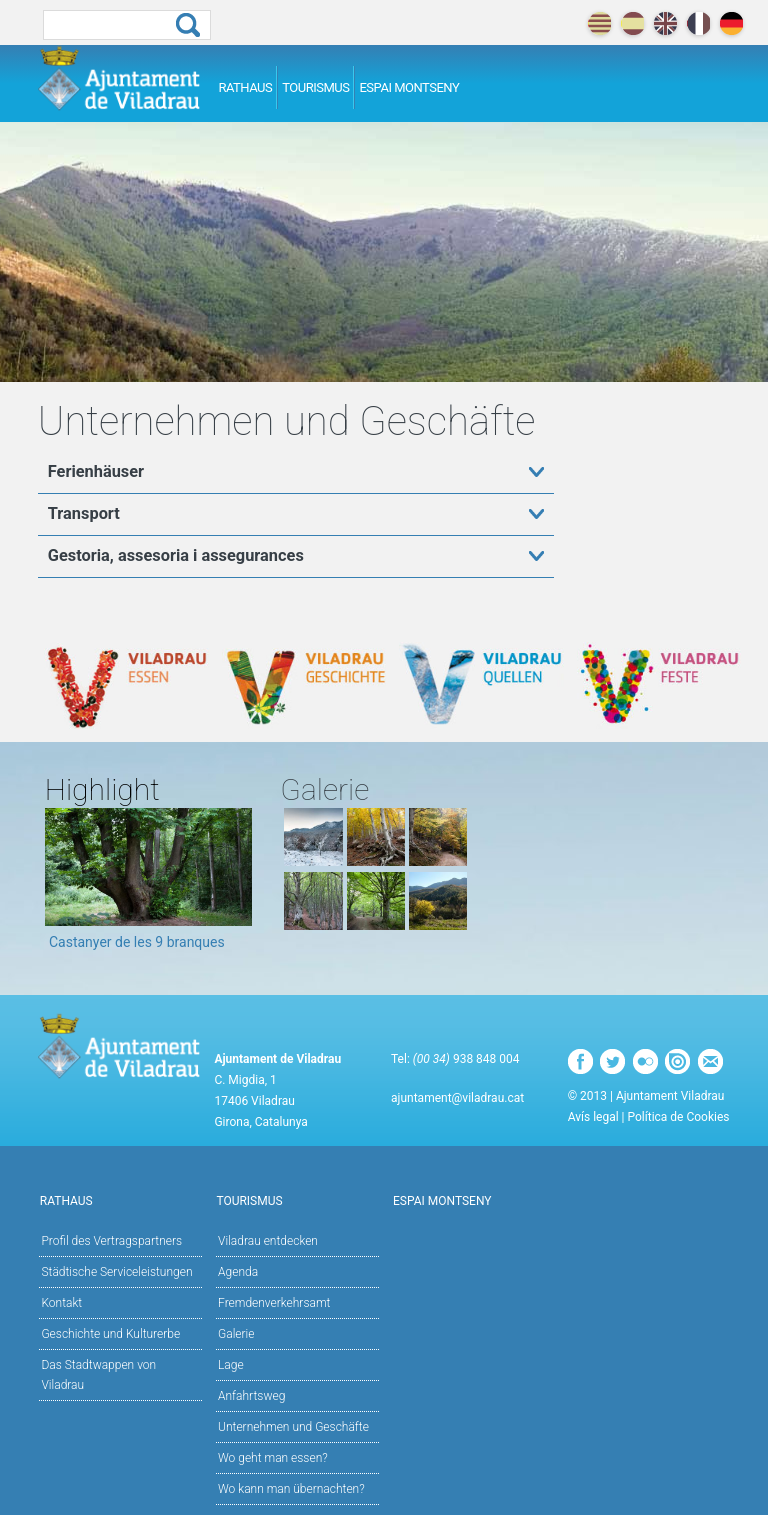 The height and width of the screenshot is (1515, 768). Describe the element at coordinates (231, 1365) in the screenshot. I see `Lage` at that location.